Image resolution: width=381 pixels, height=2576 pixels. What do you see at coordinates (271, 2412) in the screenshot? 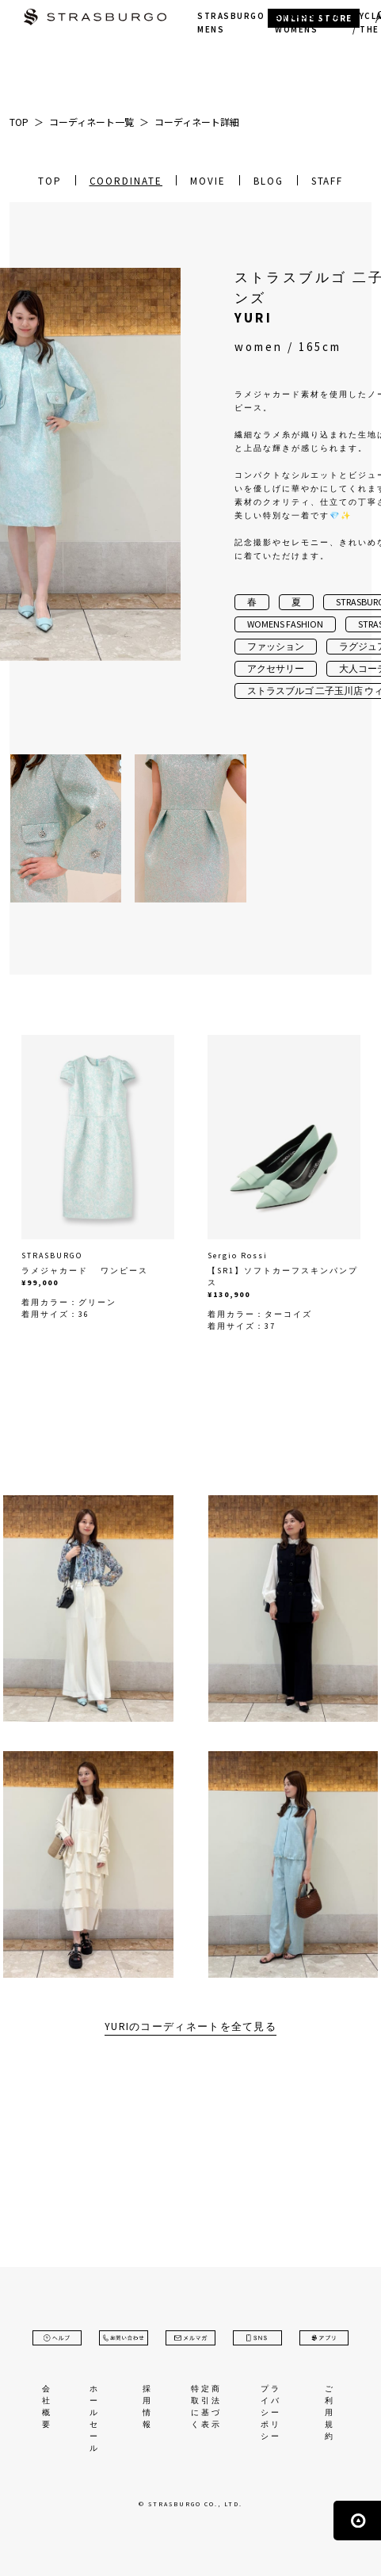
I see `プライバシーポリシー` at bounding box center [271, 2412].